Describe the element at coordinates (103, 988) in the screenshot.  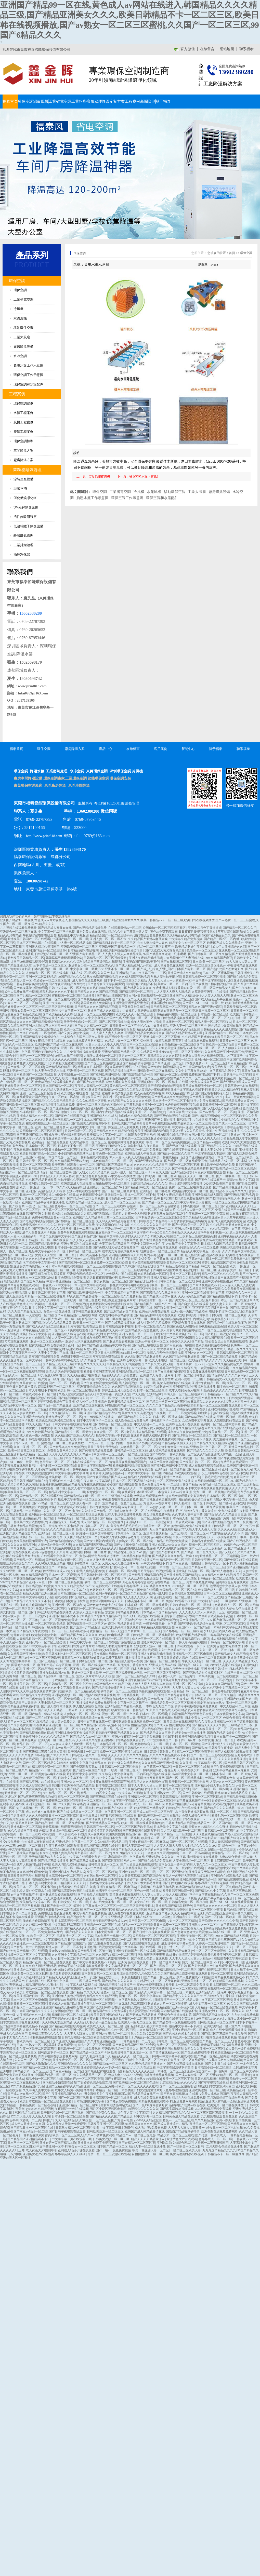
I see `东京热日韩精品免费视频` at that location.